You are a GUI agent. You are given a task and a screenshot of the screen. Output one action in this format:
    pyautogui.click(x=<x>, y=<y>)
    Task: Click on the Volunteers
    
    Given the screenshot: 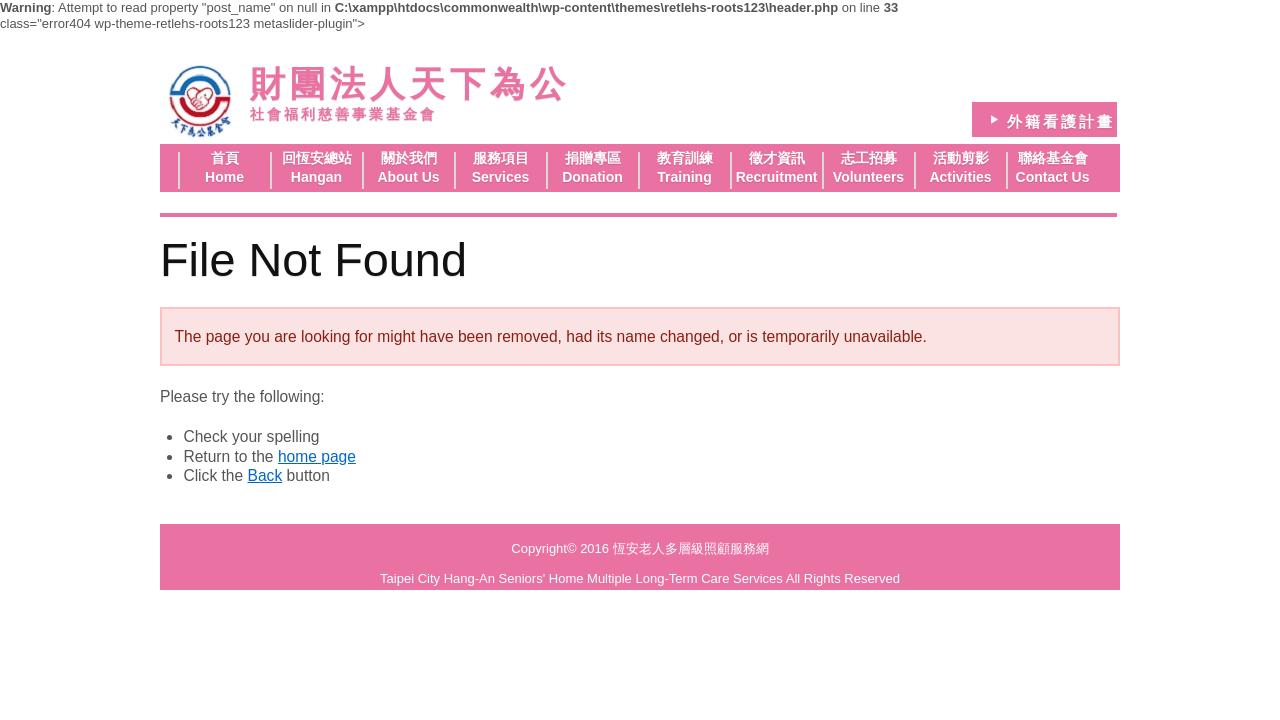 What is the action you would take?
    pyautogui.click(x=868, y=177)
    